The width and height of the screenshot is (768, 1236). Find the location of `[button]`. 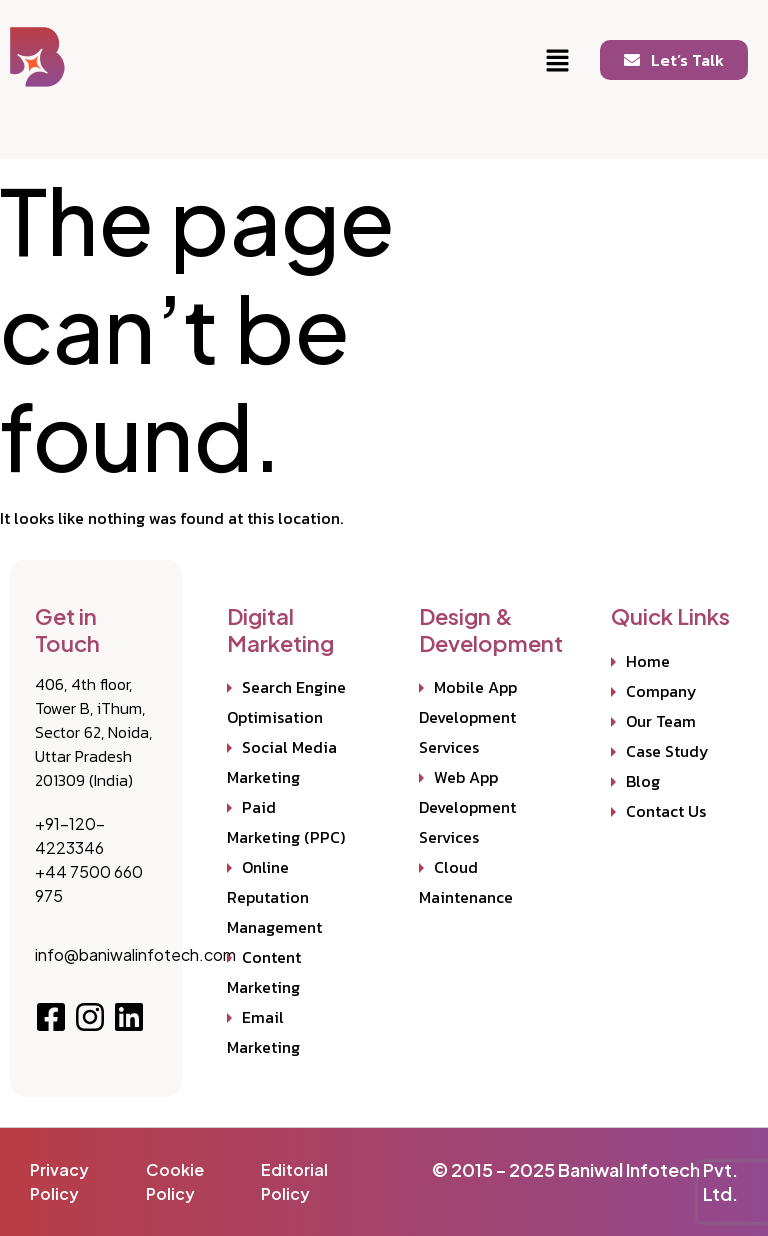

[button] is located at coordinates (558, 62).